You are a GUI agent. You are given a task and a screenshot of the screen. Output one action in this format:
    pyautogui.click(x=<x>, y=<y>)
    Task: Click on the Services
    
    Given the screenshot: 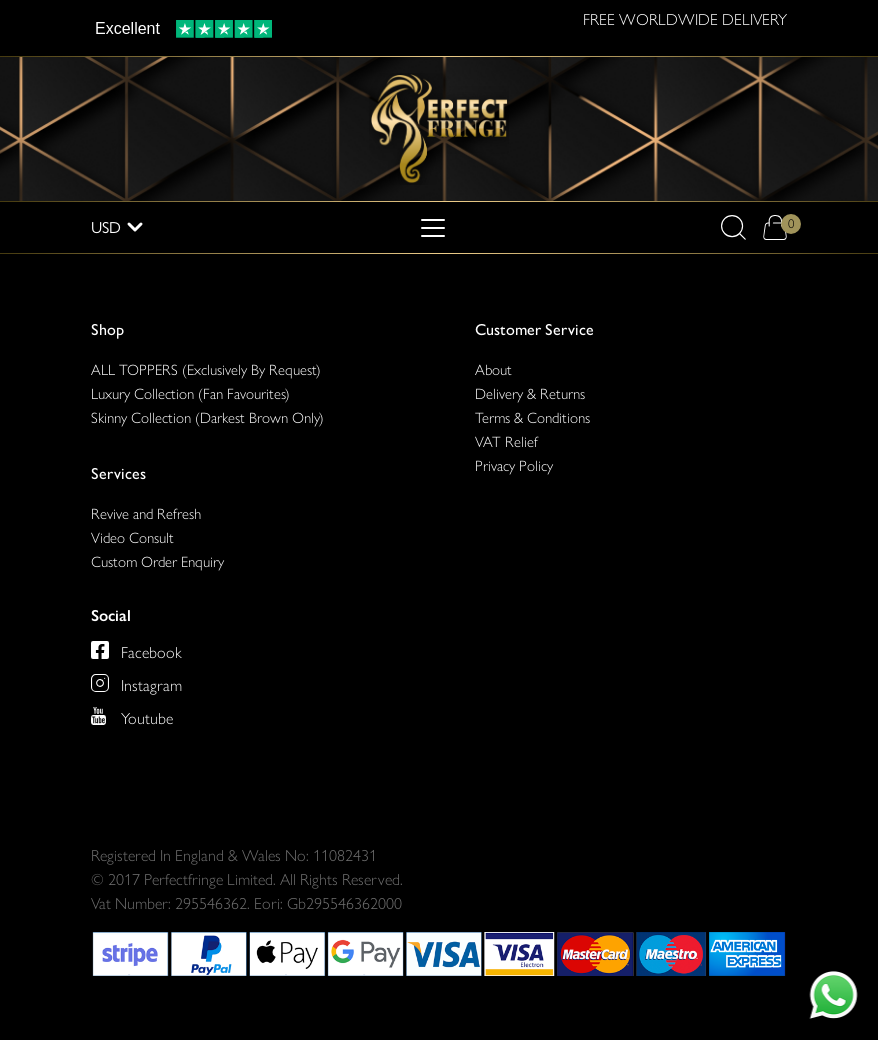 What is the action you would take?
    pyautogui.click(x=118, y=473)
    